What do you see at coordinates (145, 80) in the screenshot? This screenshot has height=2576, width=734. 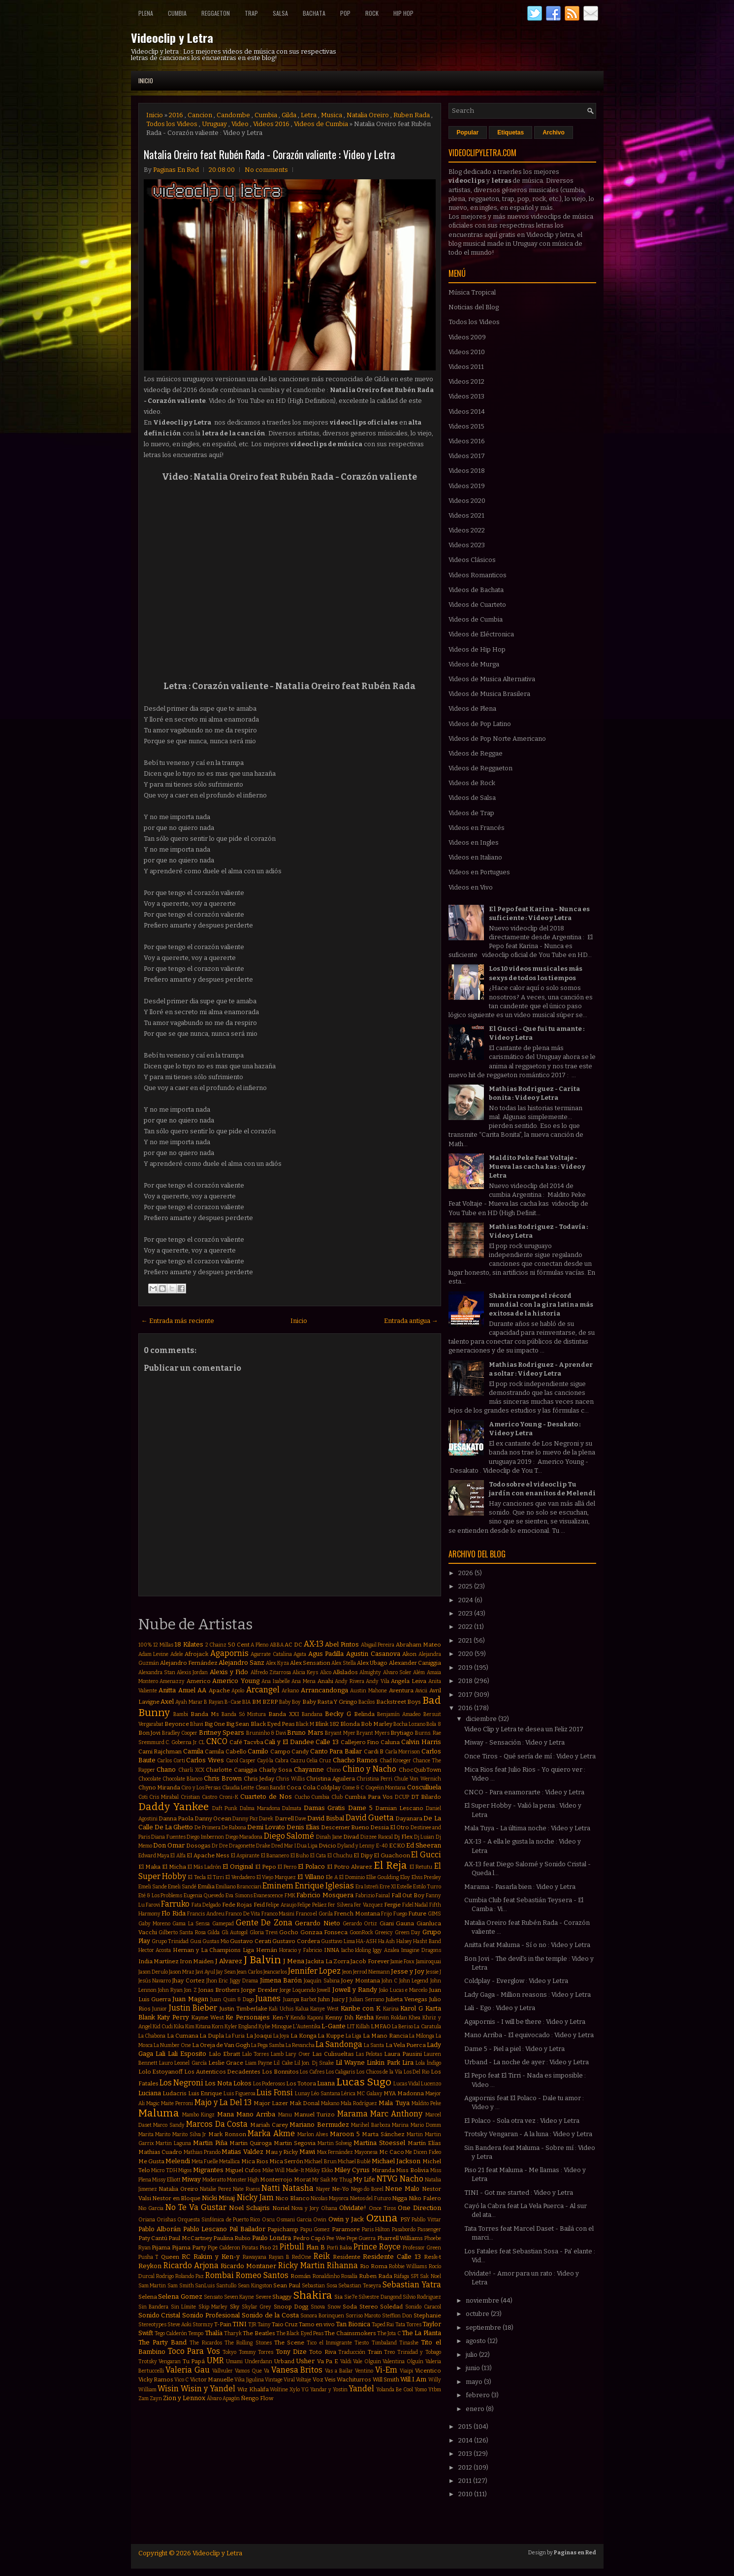 I see `Inicio` at bounding box center [145, 80].